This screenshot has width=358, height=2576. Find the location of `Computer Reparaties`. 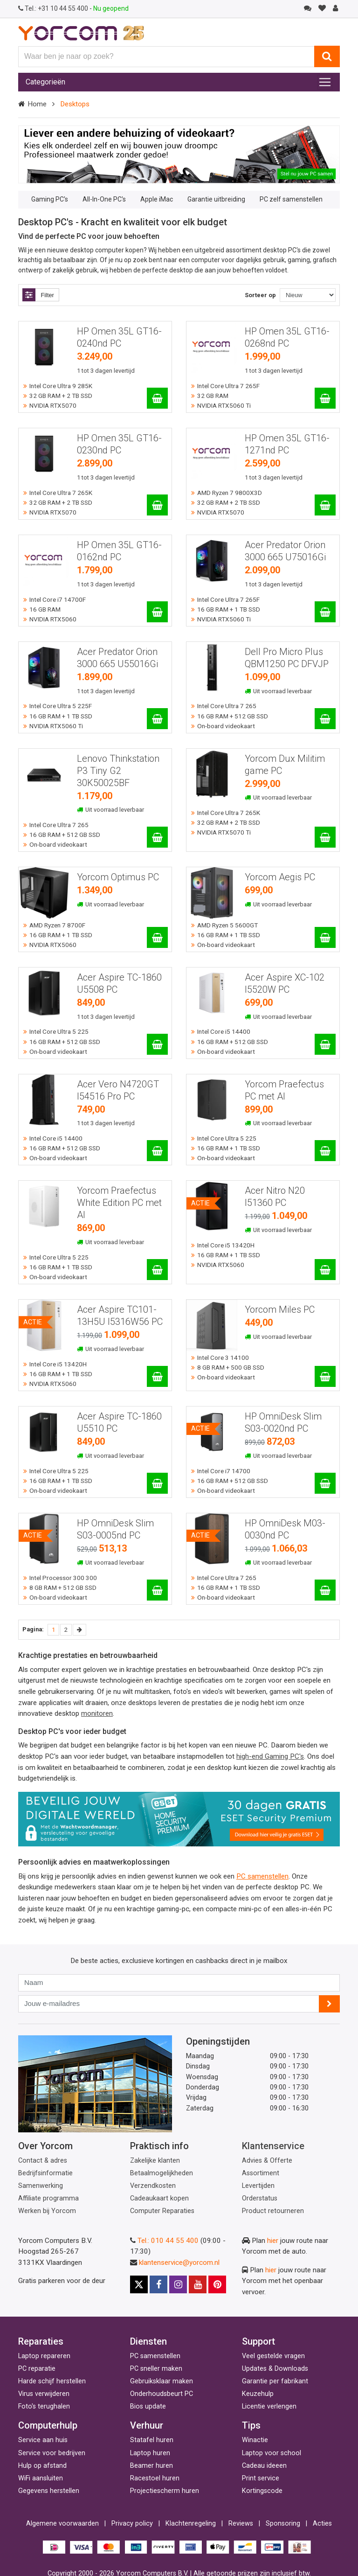

Computer Reparaties is located at coordinates (162, 2211).